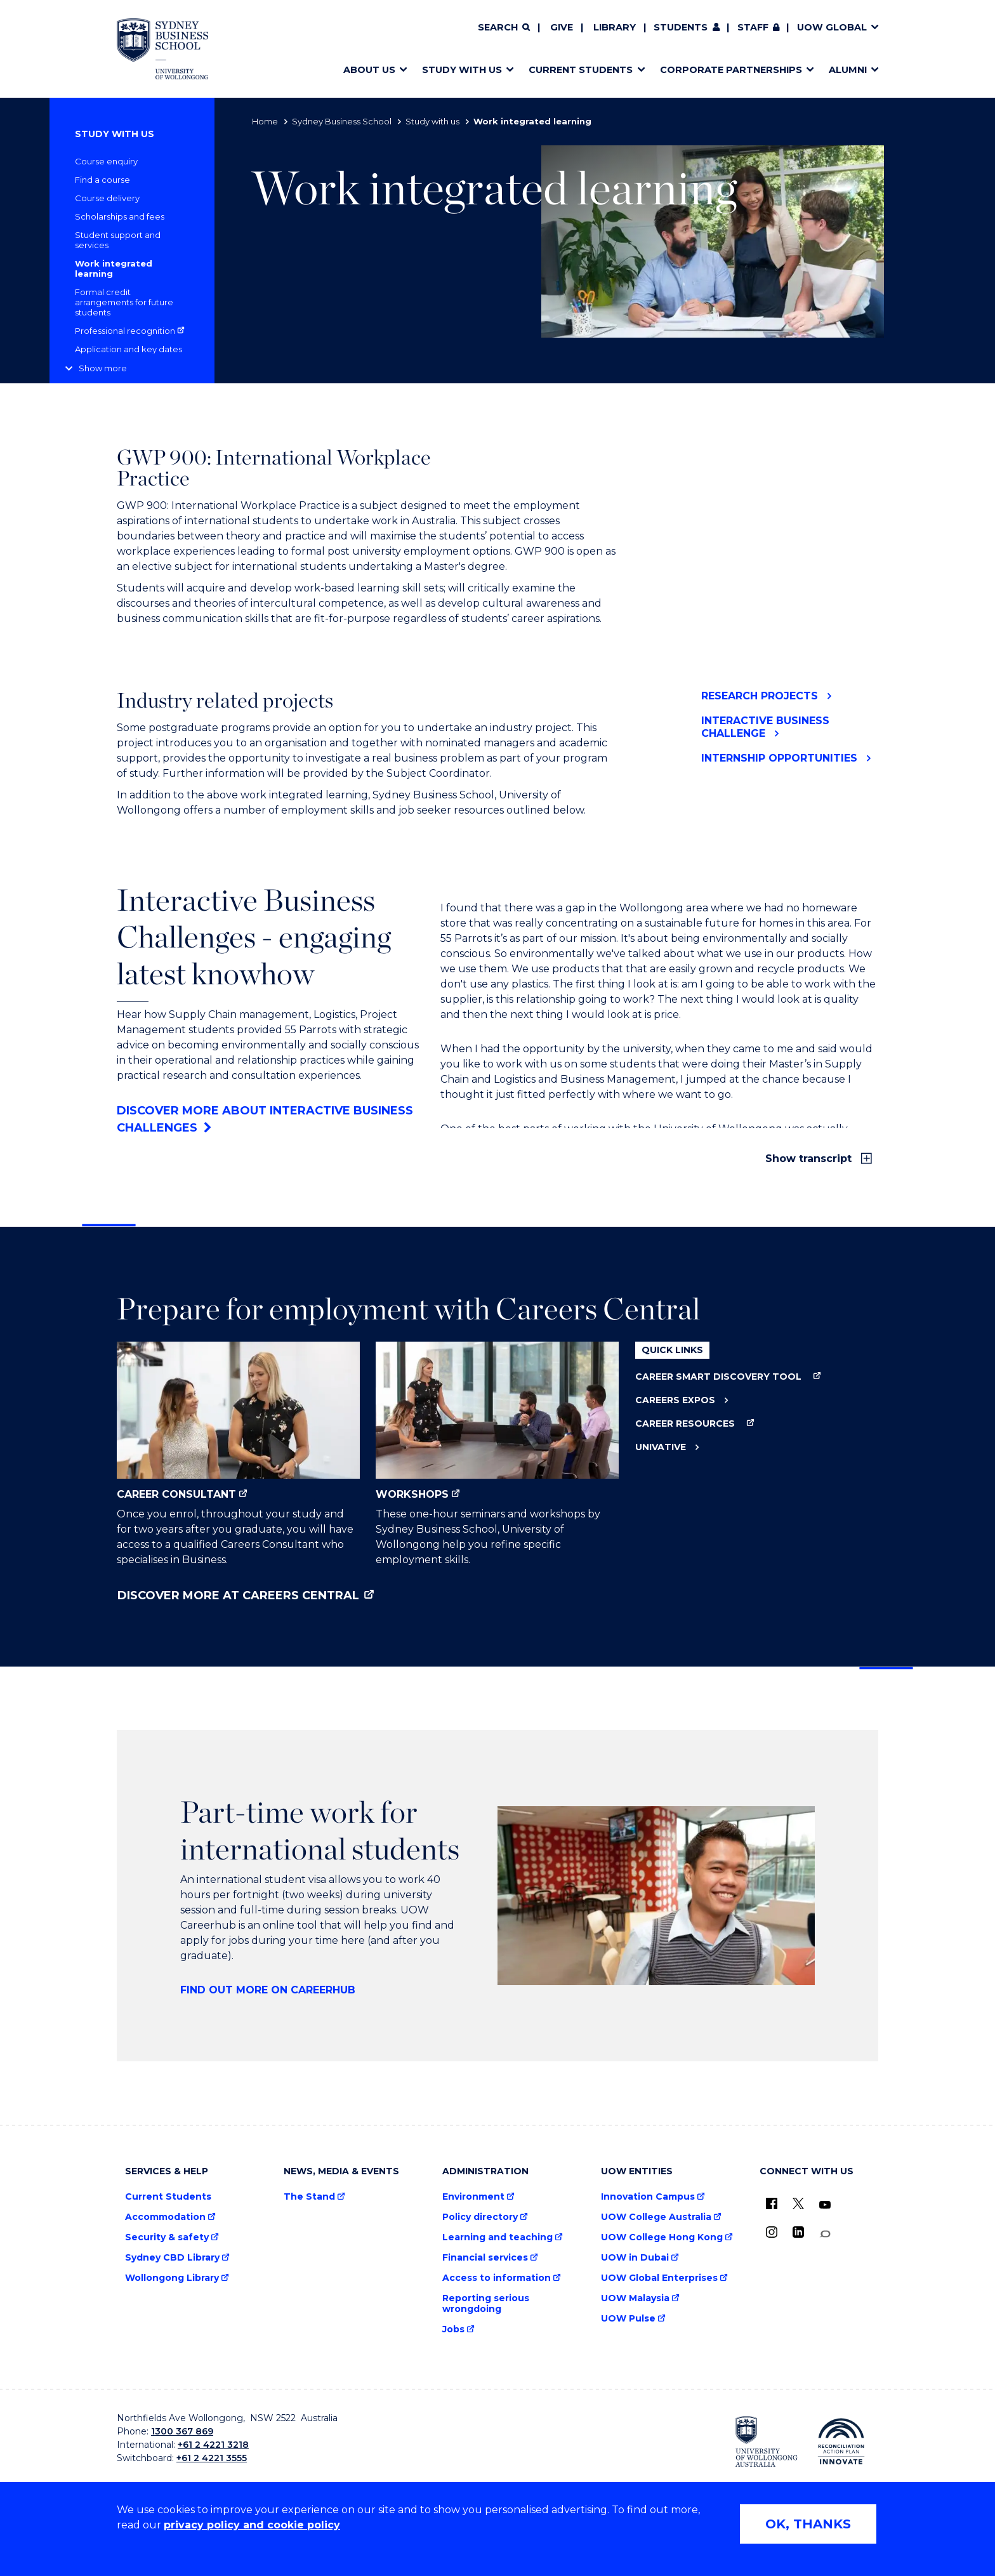  I want to click on [Conversation (external link)], so click(825, 2234).